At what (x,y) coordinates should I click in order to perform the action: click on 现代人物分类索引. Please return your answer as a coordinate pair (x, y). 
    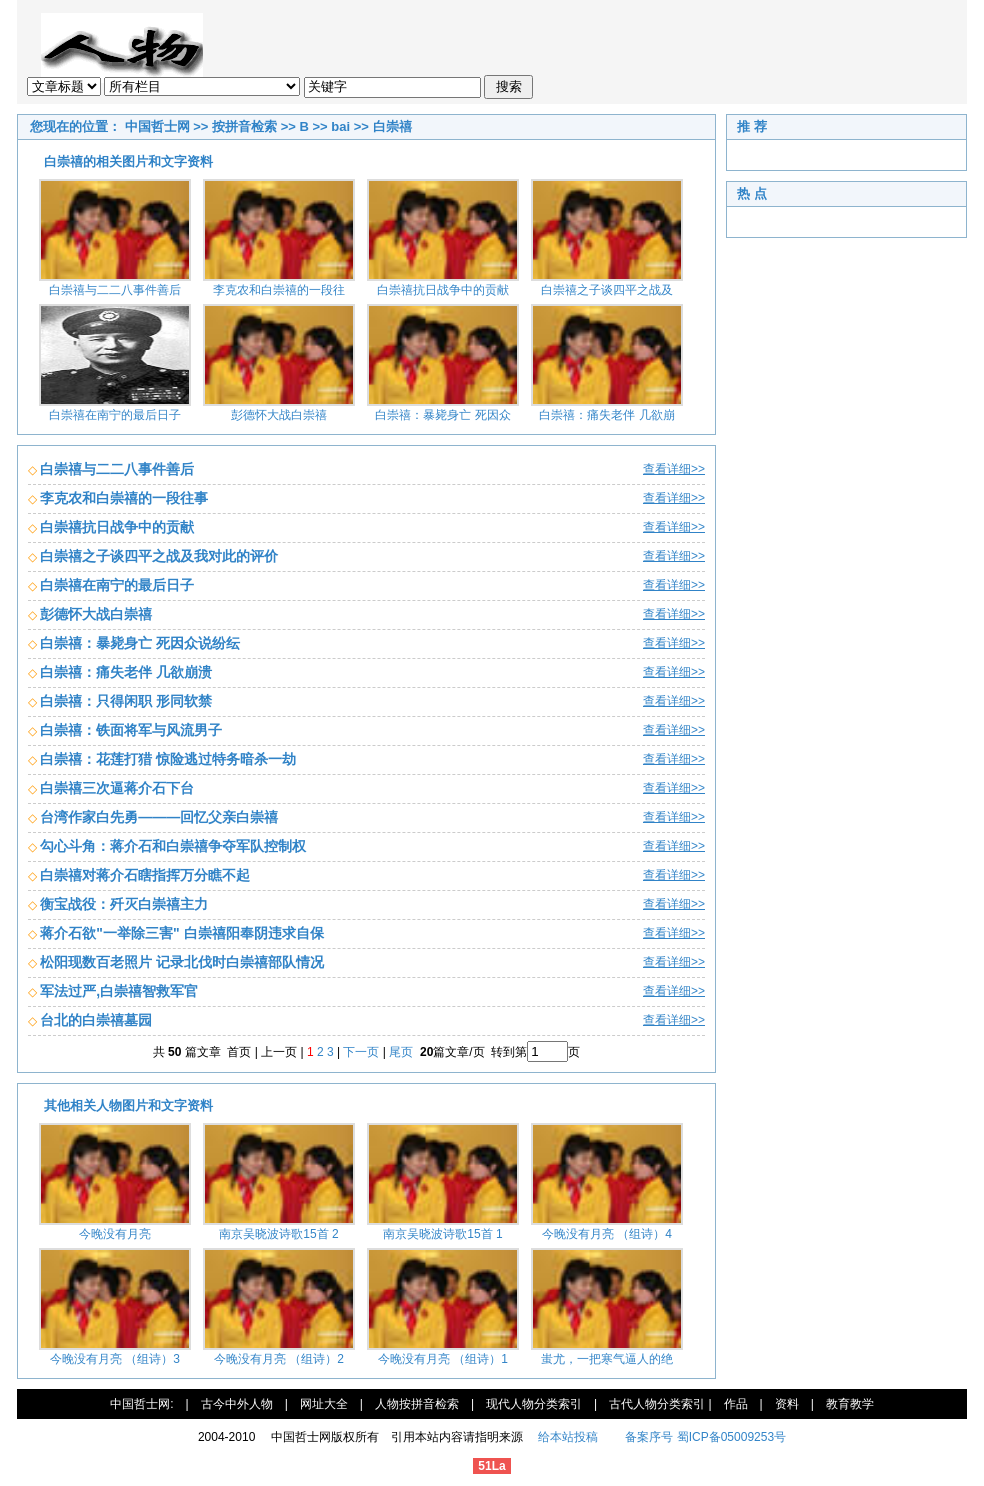
    Looking at the image, I should click on (534, 1404).